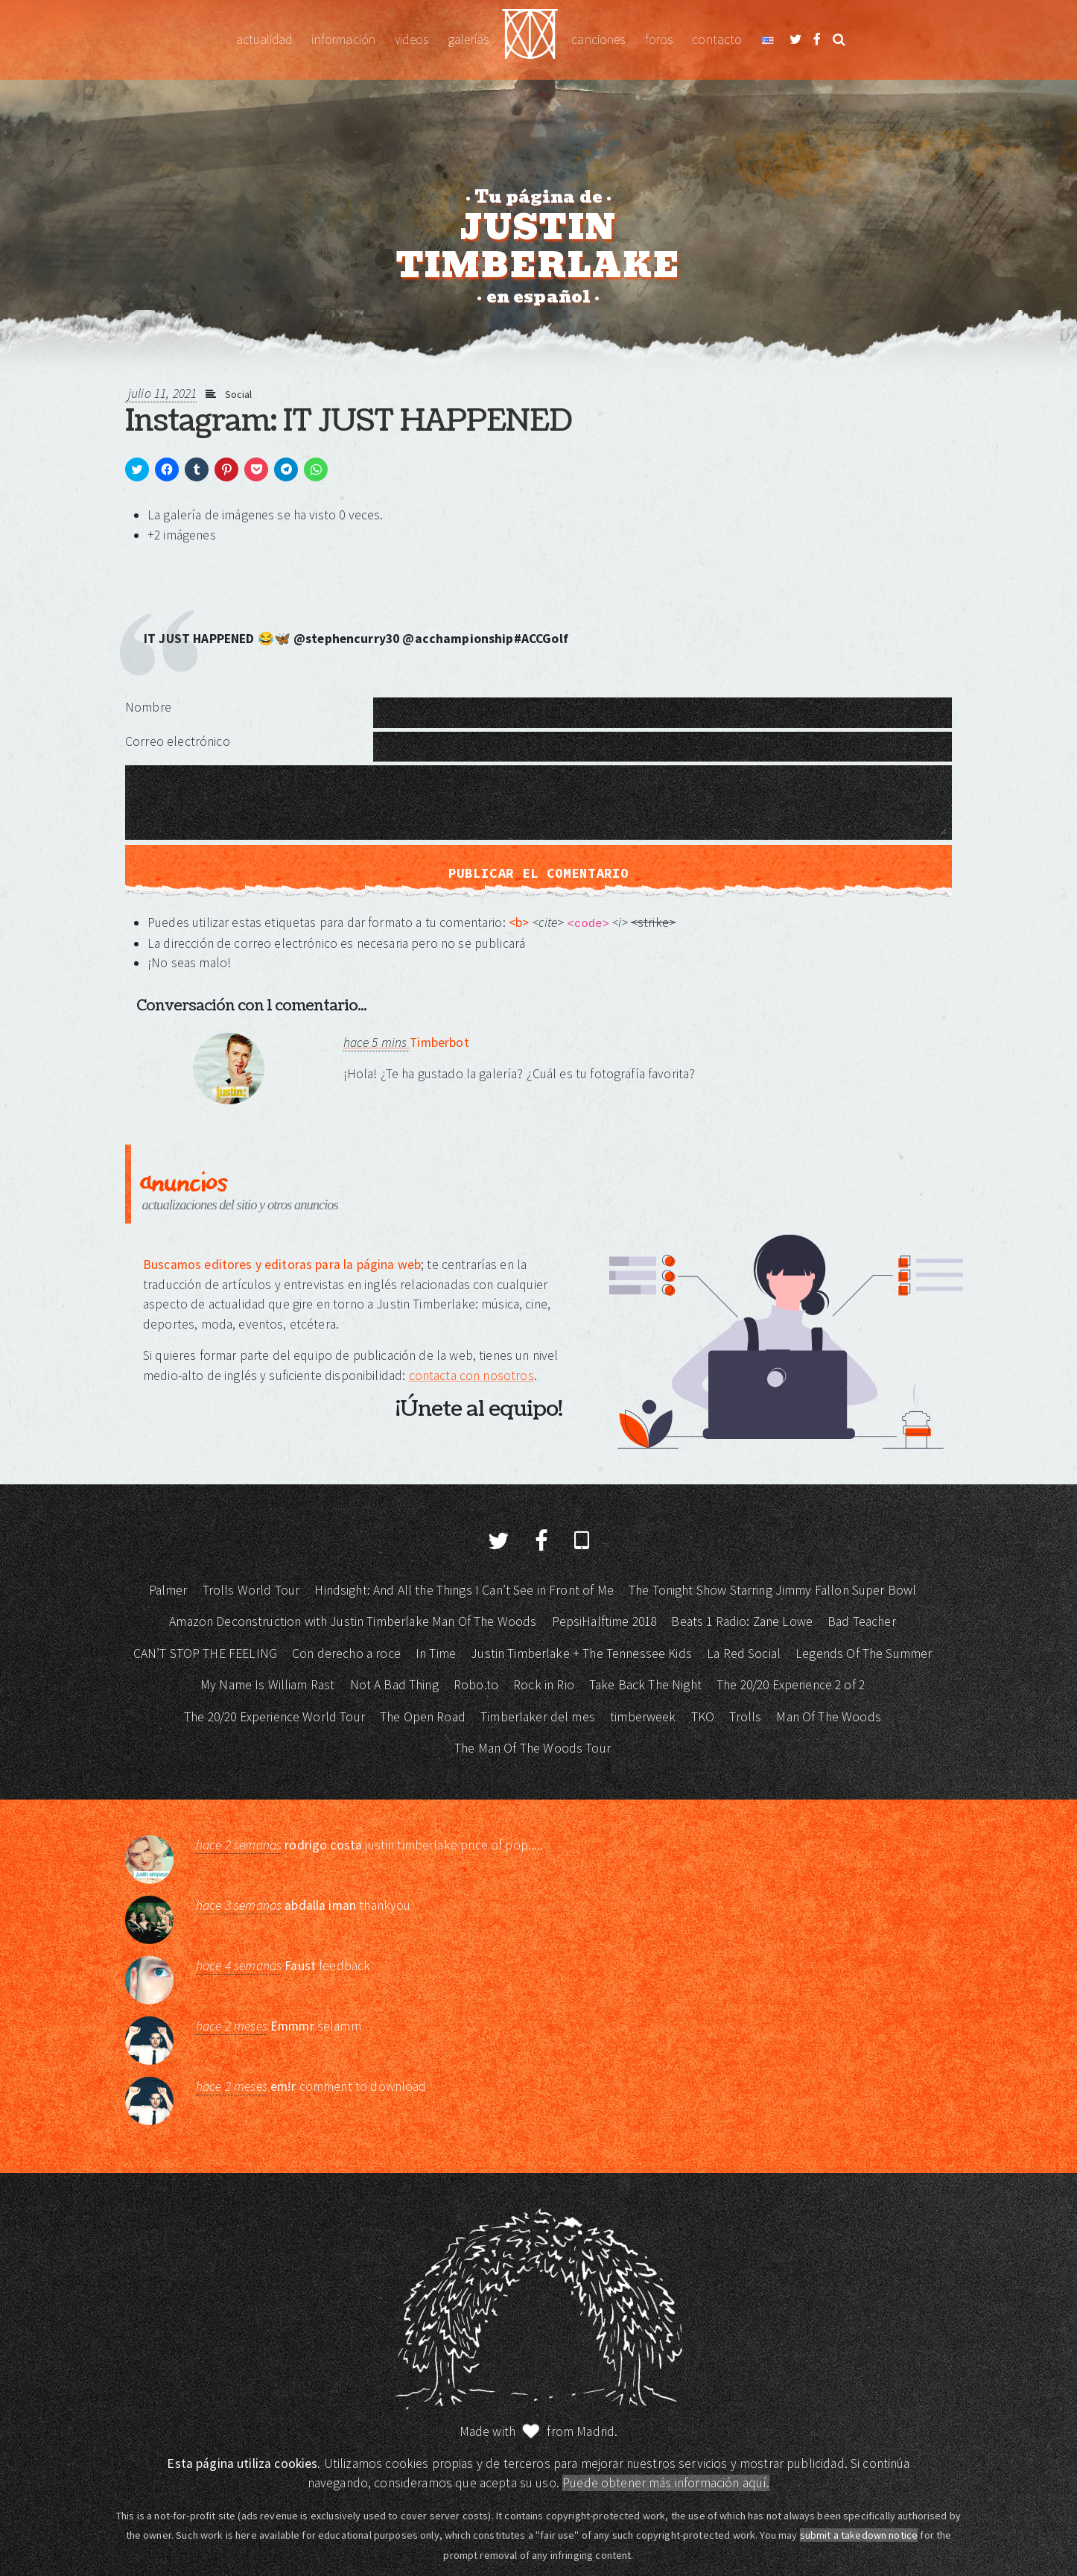 Image resolution: width=1077 pixels, height=2576 pixels. What do you see at coordinates (148, 707) in the screenshot?
I see `Nombre` at bounding box center [148, 707].